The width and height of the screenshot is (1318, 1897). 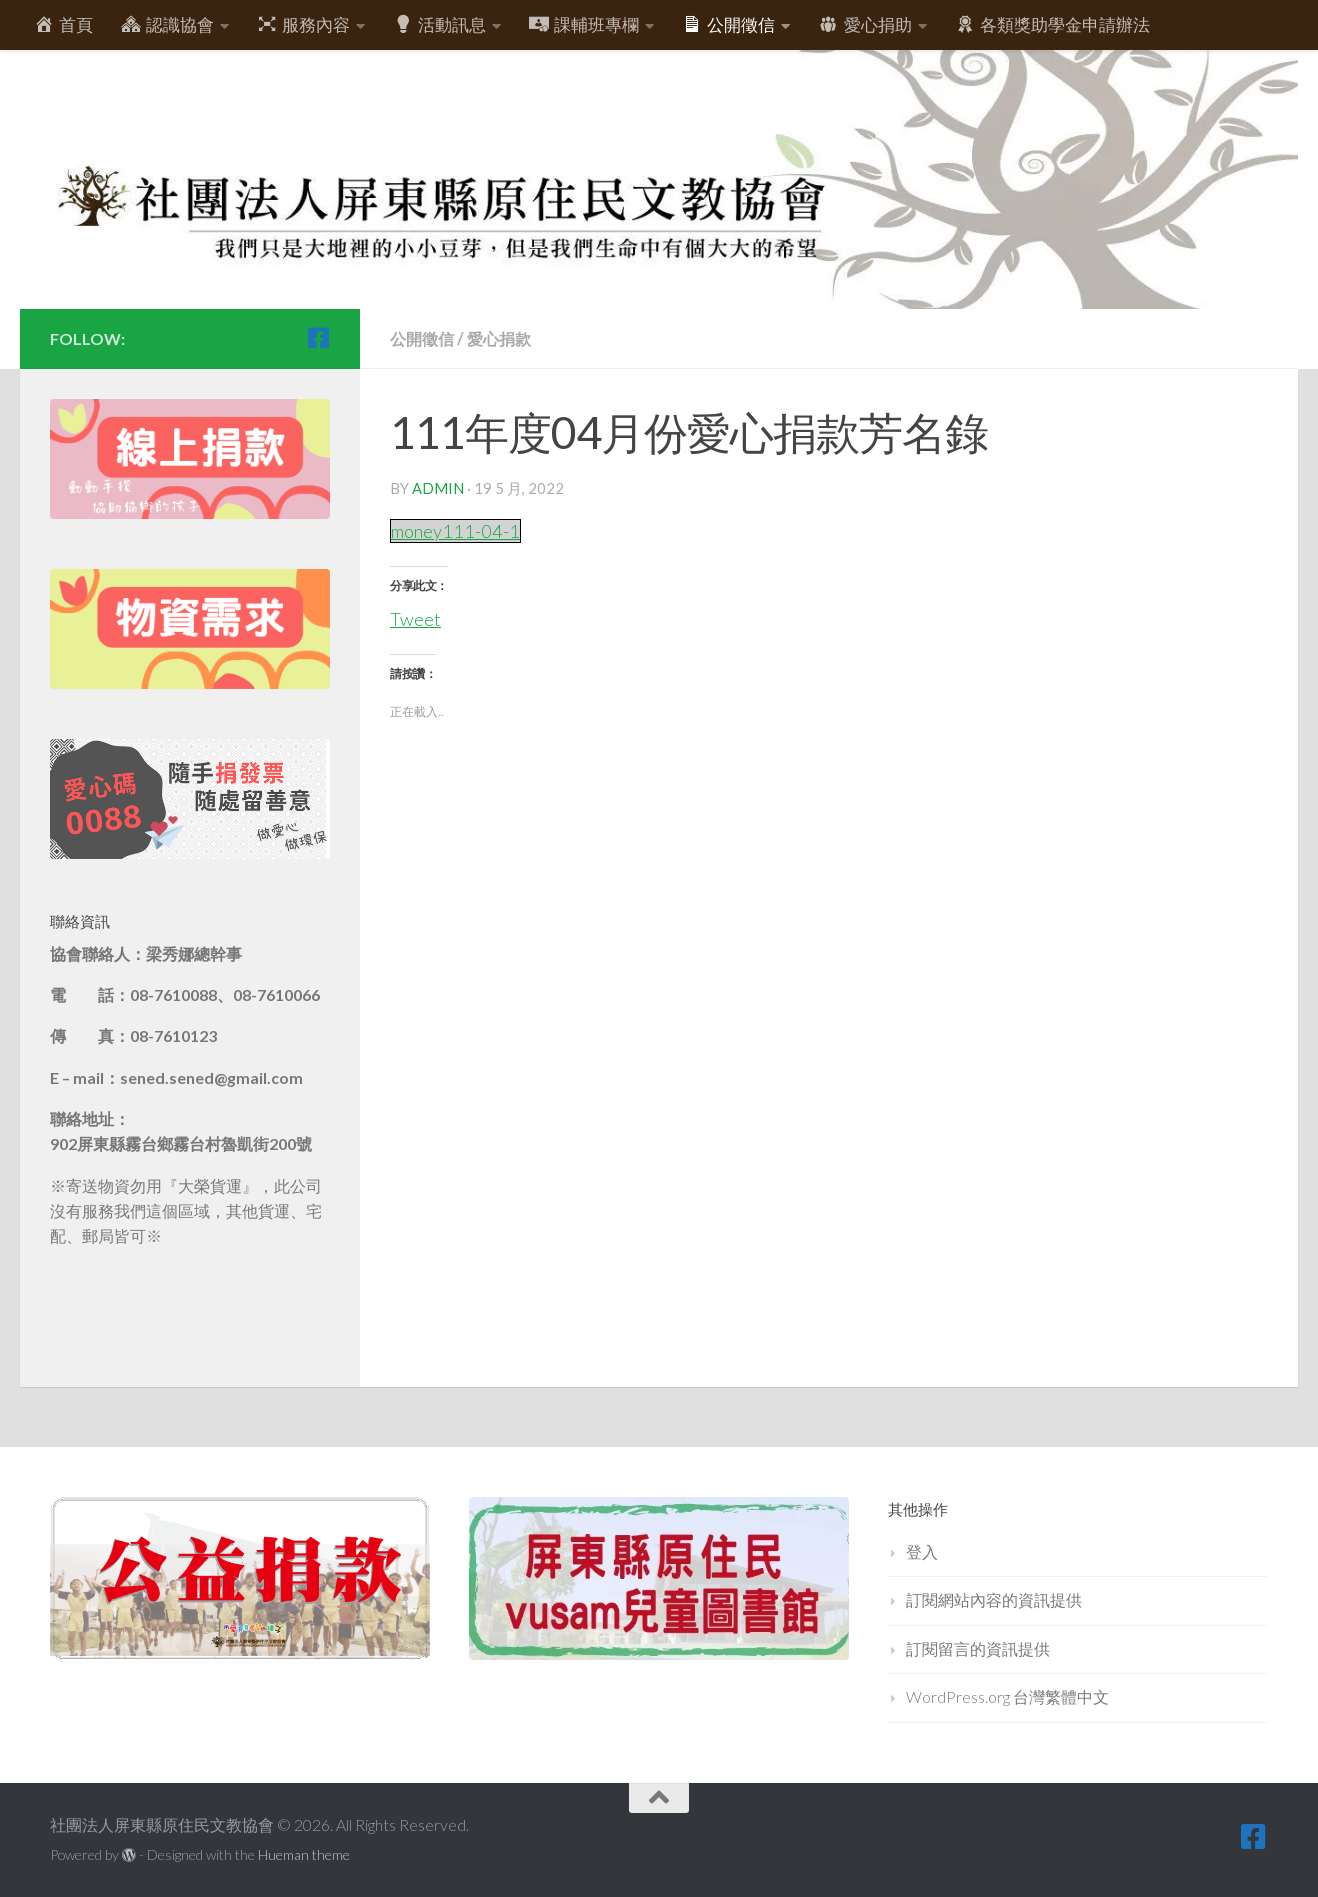 I want to click on Hueman theme, so click(x=304, y=1854).